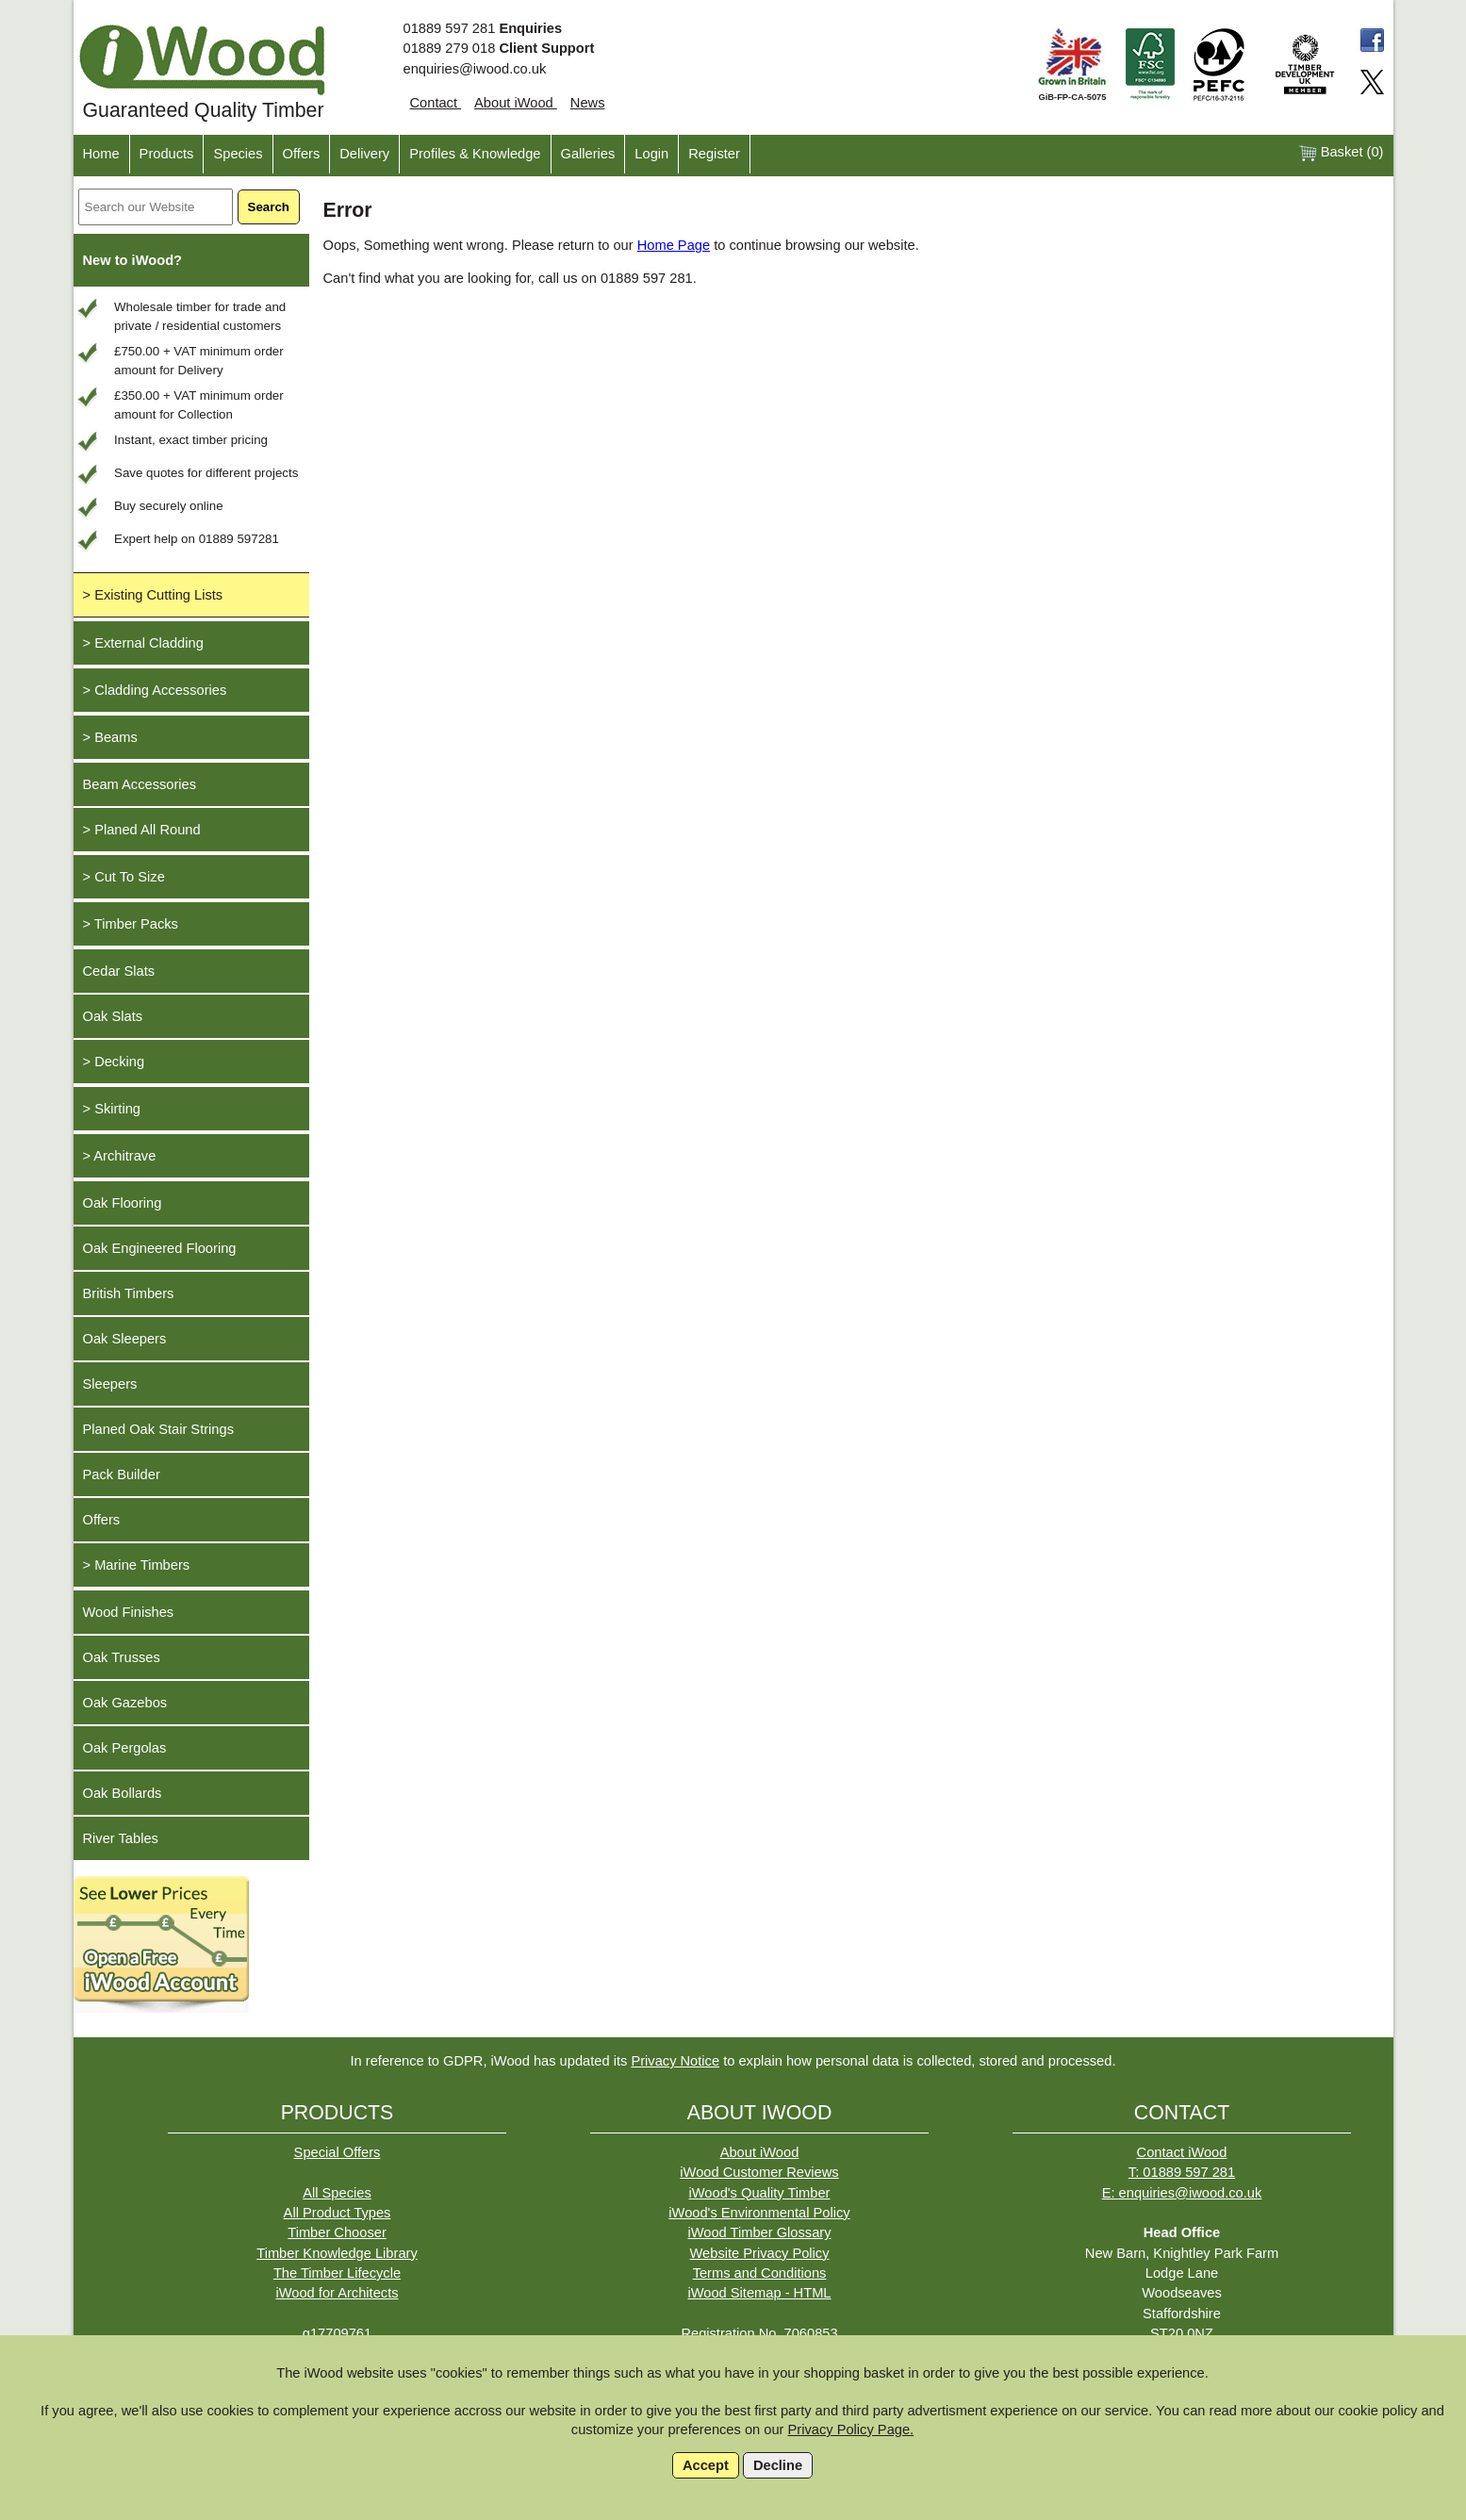 This screenshot has width=1466, height=2520. I want to click on Wood Finishes, so click(128, 1612).